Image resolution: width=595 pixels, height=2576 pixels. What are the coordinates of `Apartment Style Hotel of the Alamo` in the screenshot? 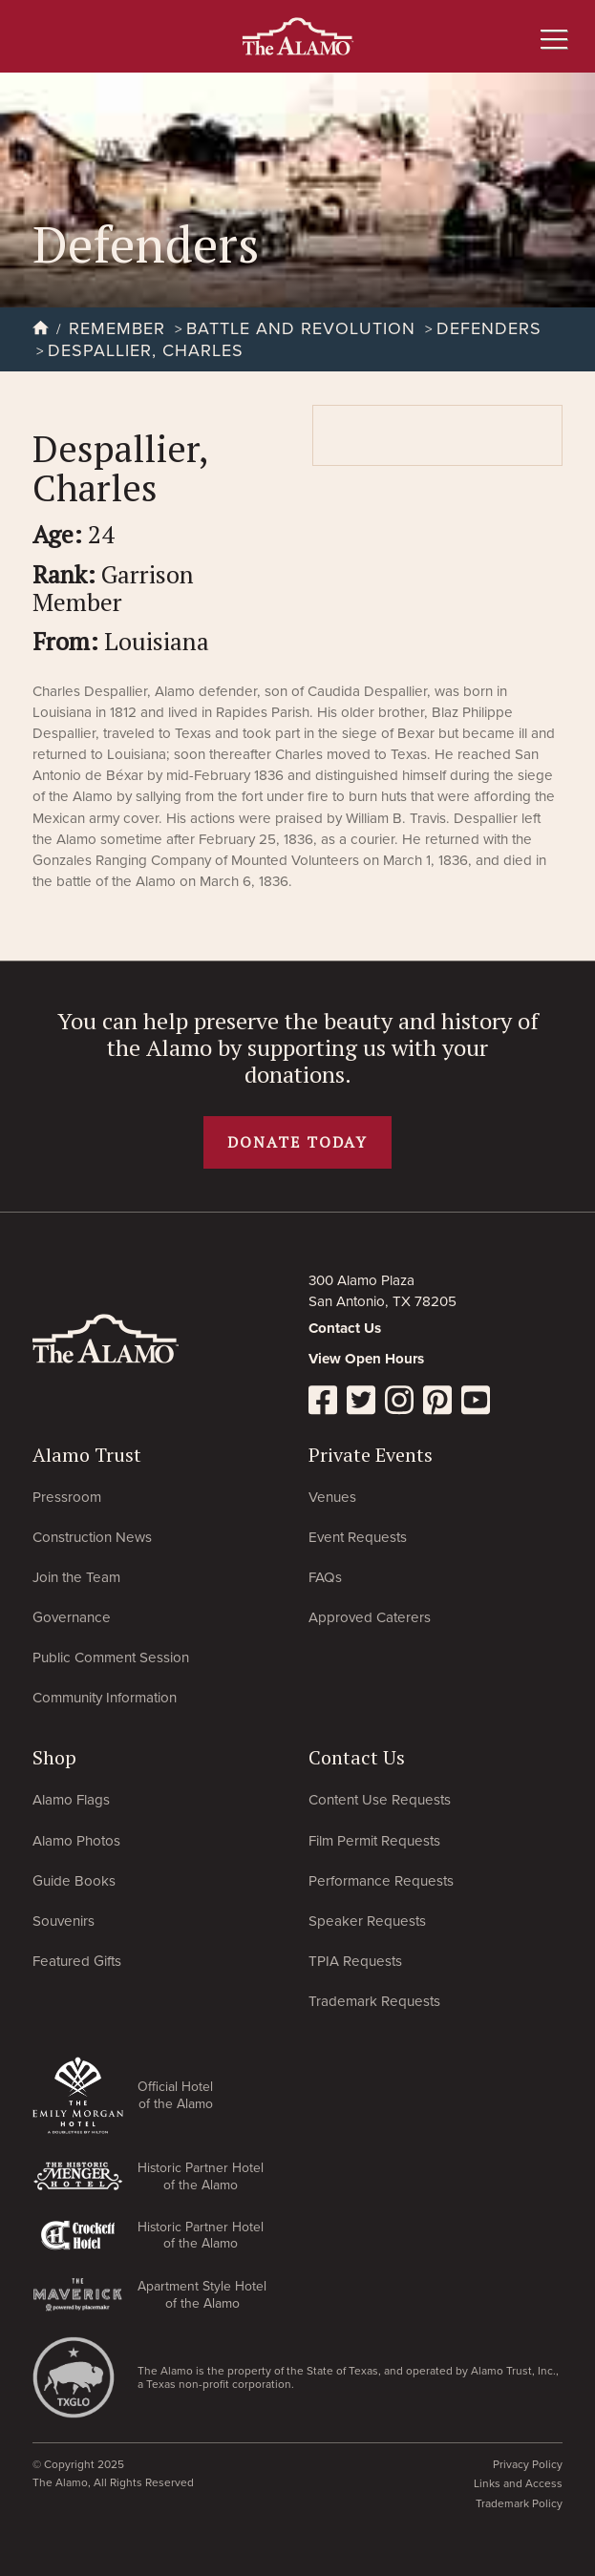 It's located at (202, 2294).